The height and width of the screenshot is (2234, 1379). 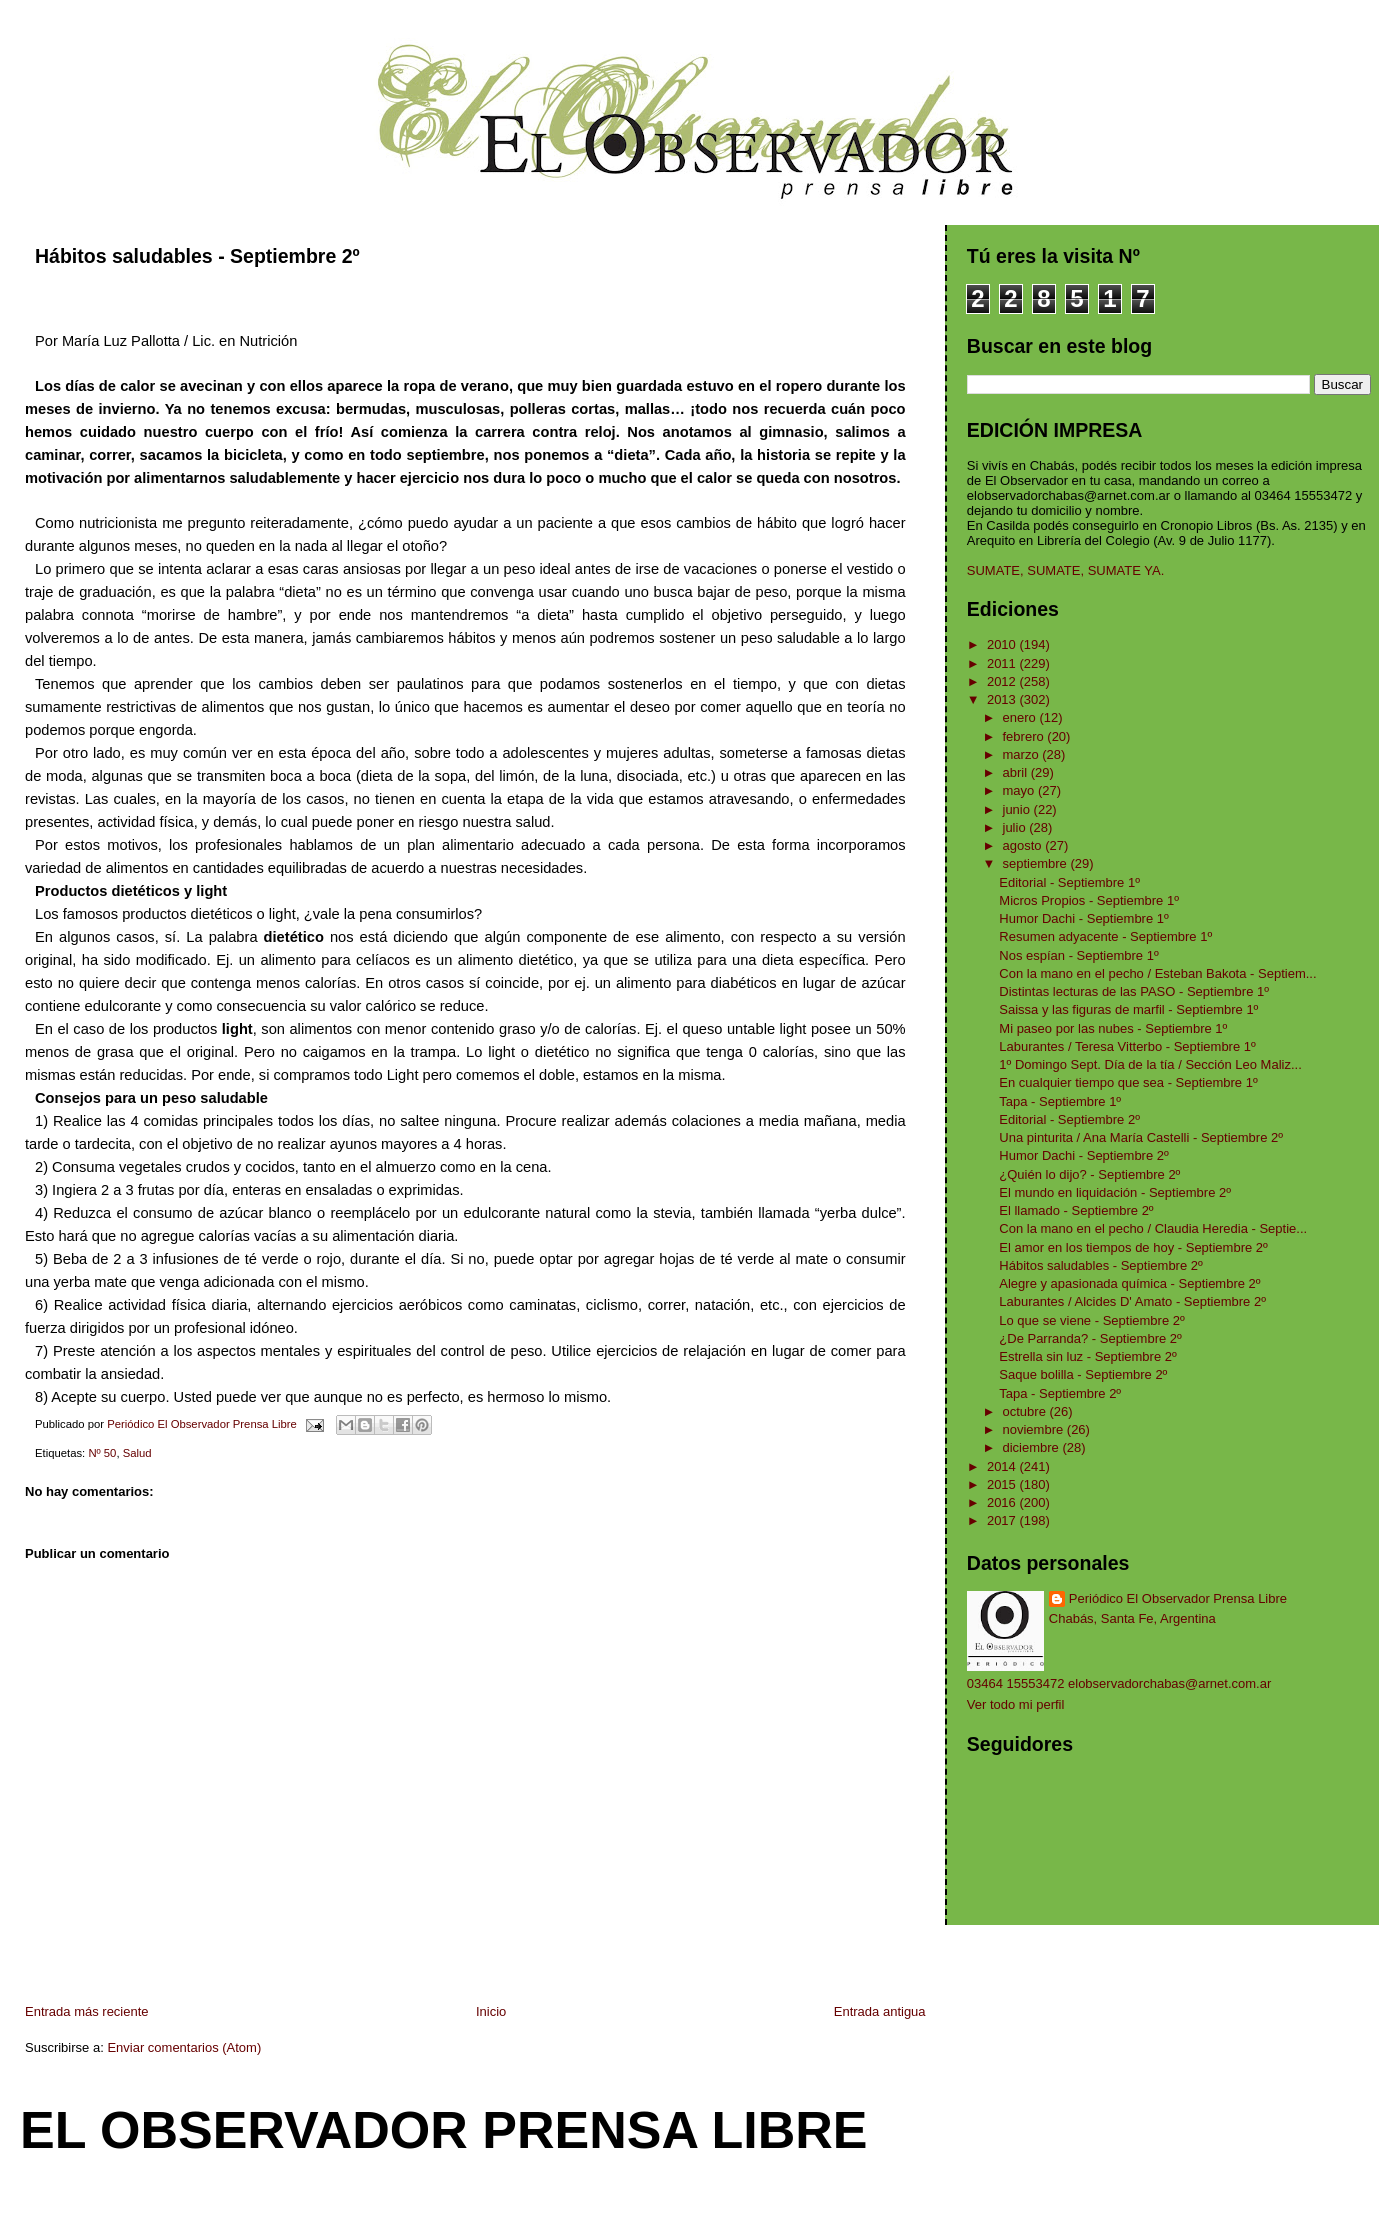 What do you see at coordinates (1090, 1338) in the screenshot?
I see `¿De Parranda? - Septiembre 2º` at bounding box center [1090, 1338].